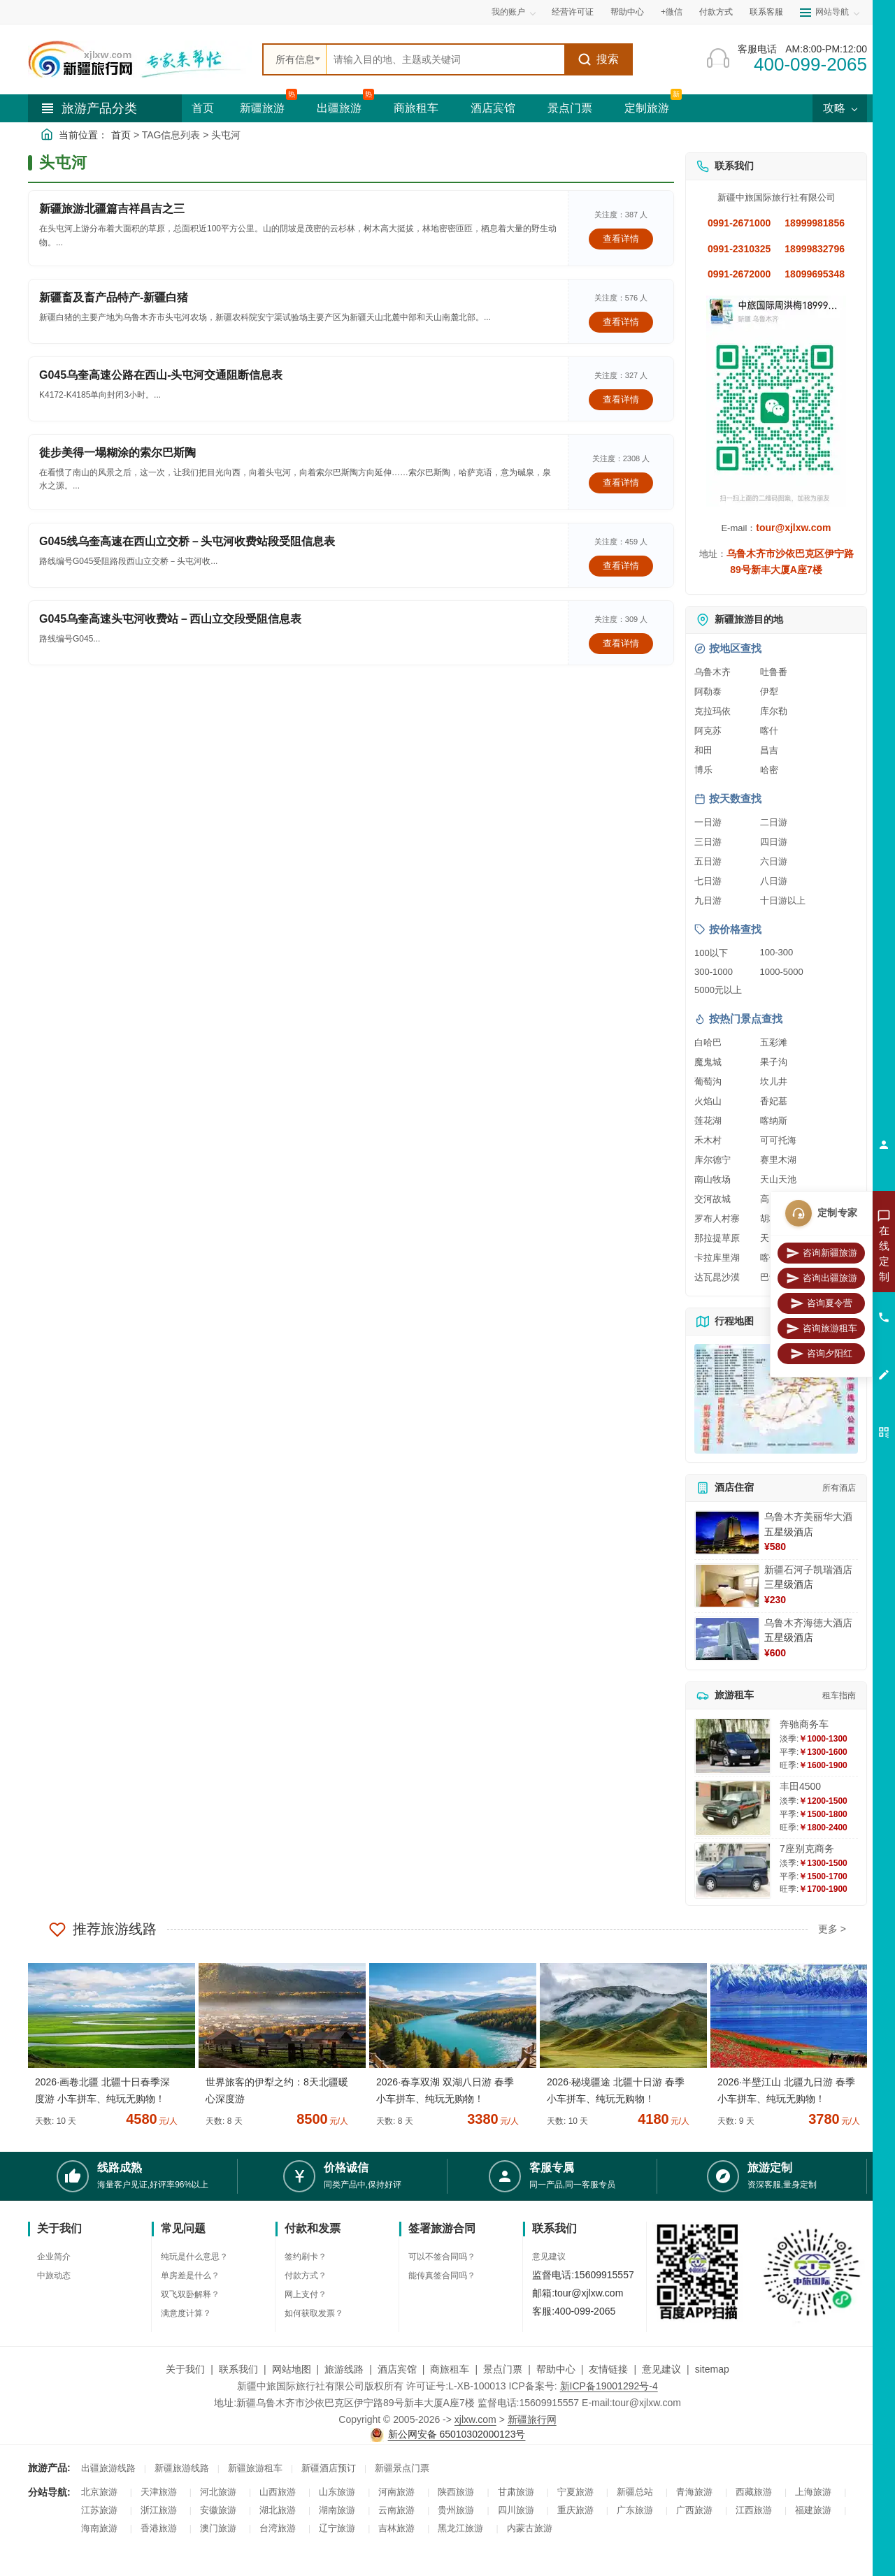 The image size is (895, 2576). What do you see at coordinates (773, 861) in the screenshot?
I see `六日游 [查看六日游旅游线路推荐]` at bounding box center [773, 861].